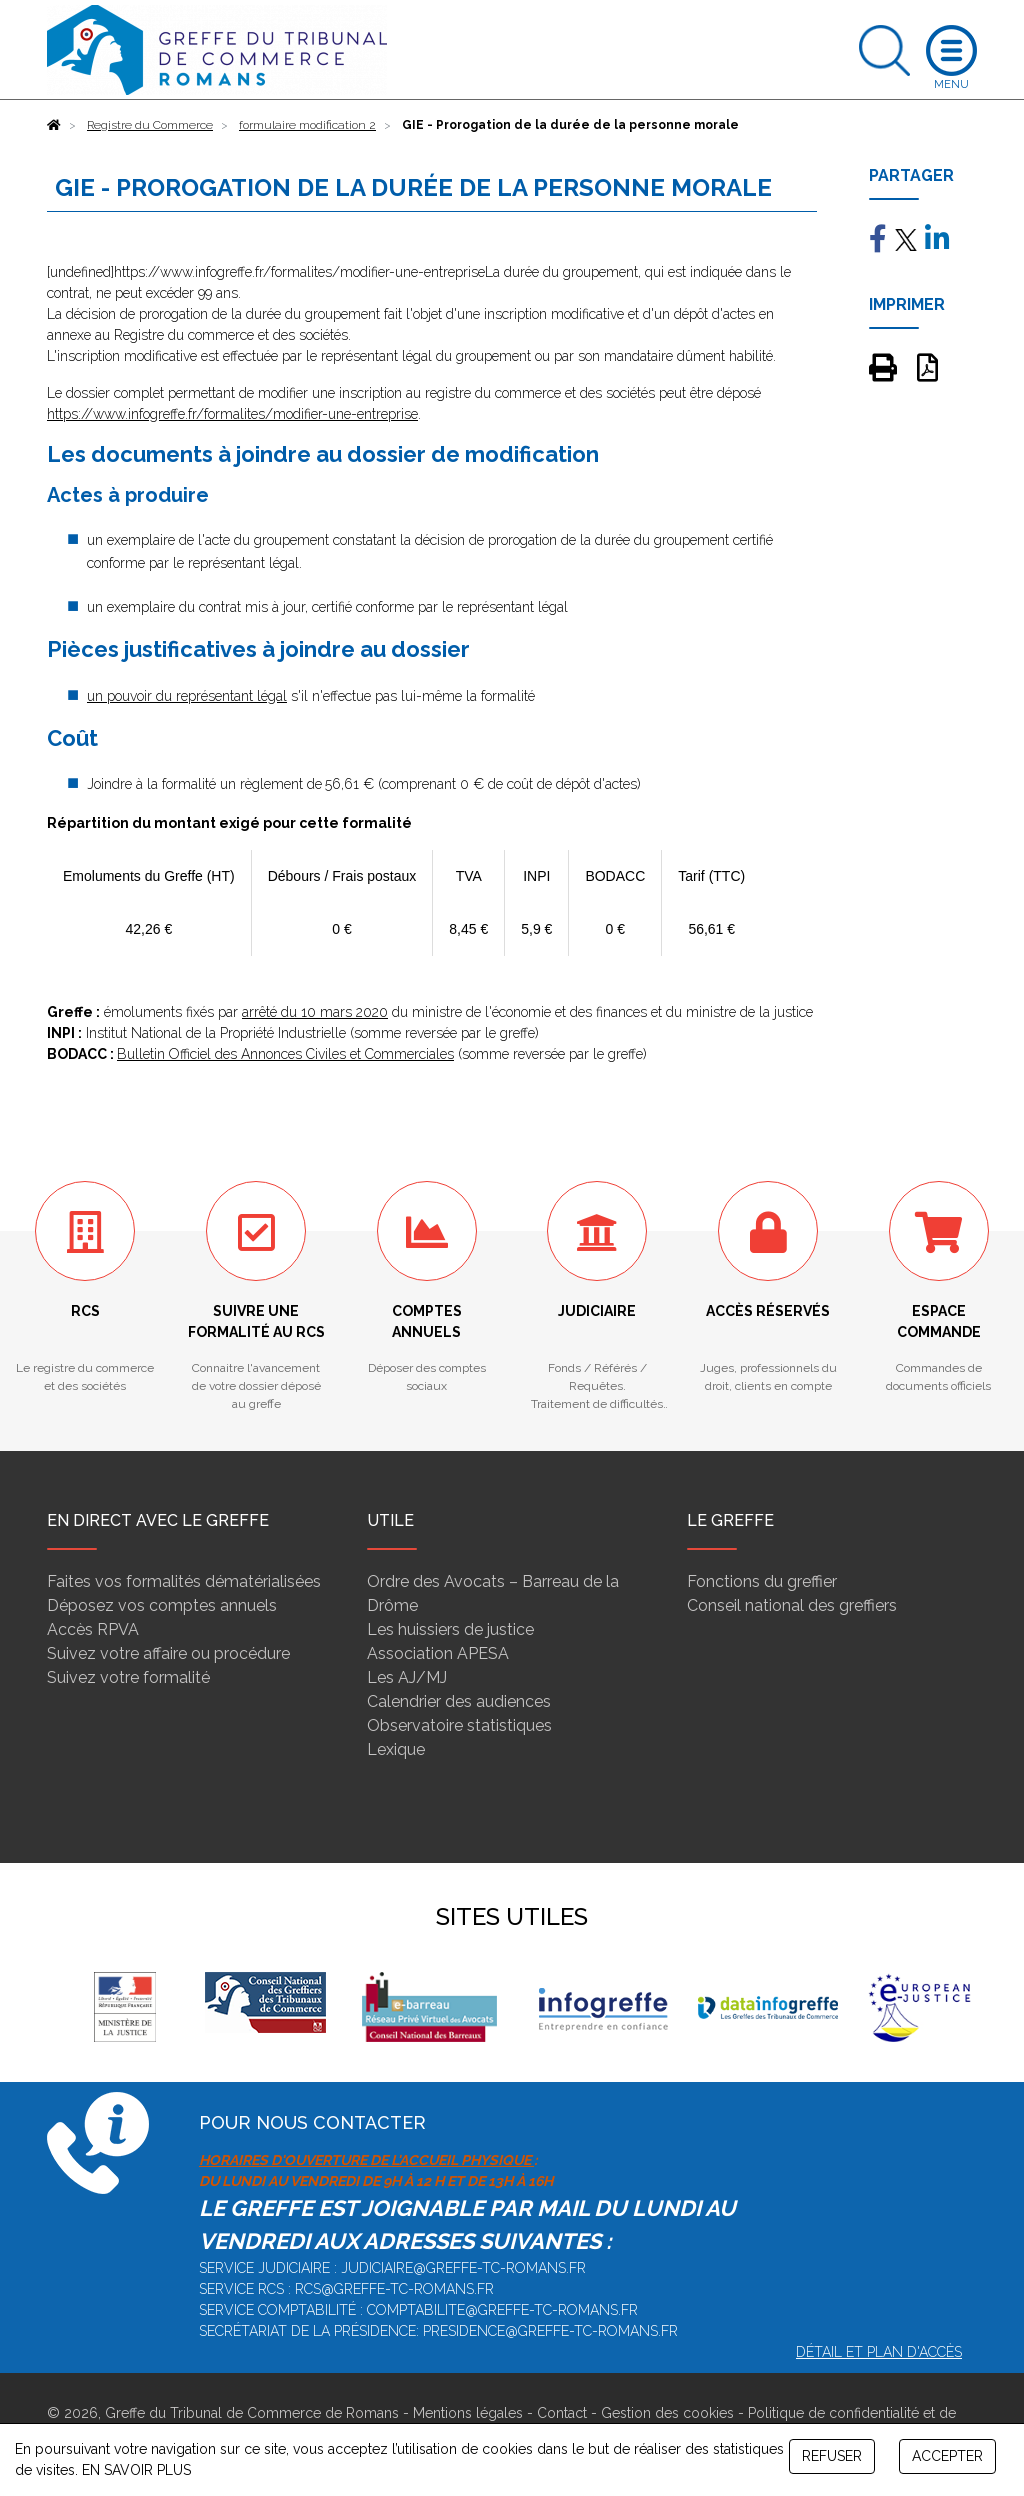 This screenshot has height=2496, width=1024. I want to click on Déposez vos comptes annuels, so click(162, 1605).